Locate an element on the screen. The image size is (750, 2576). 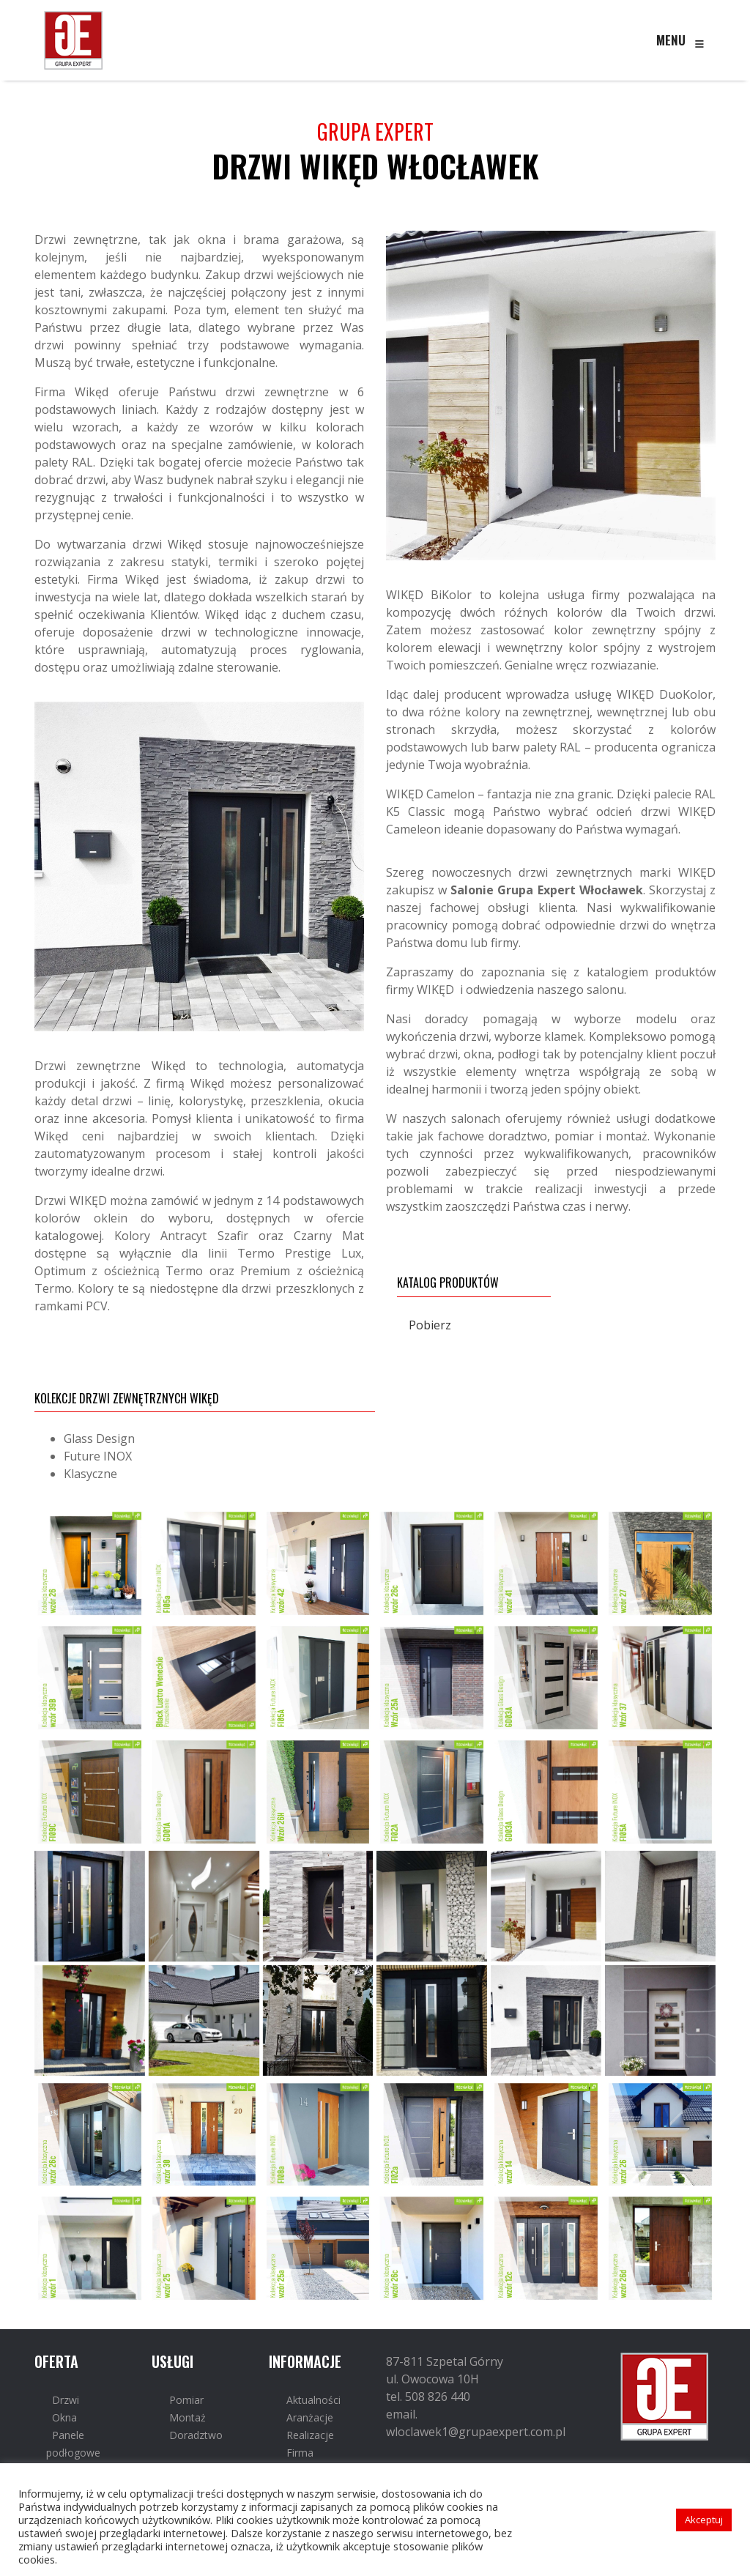
Aranżacje is located at coordinates (309, 2417).